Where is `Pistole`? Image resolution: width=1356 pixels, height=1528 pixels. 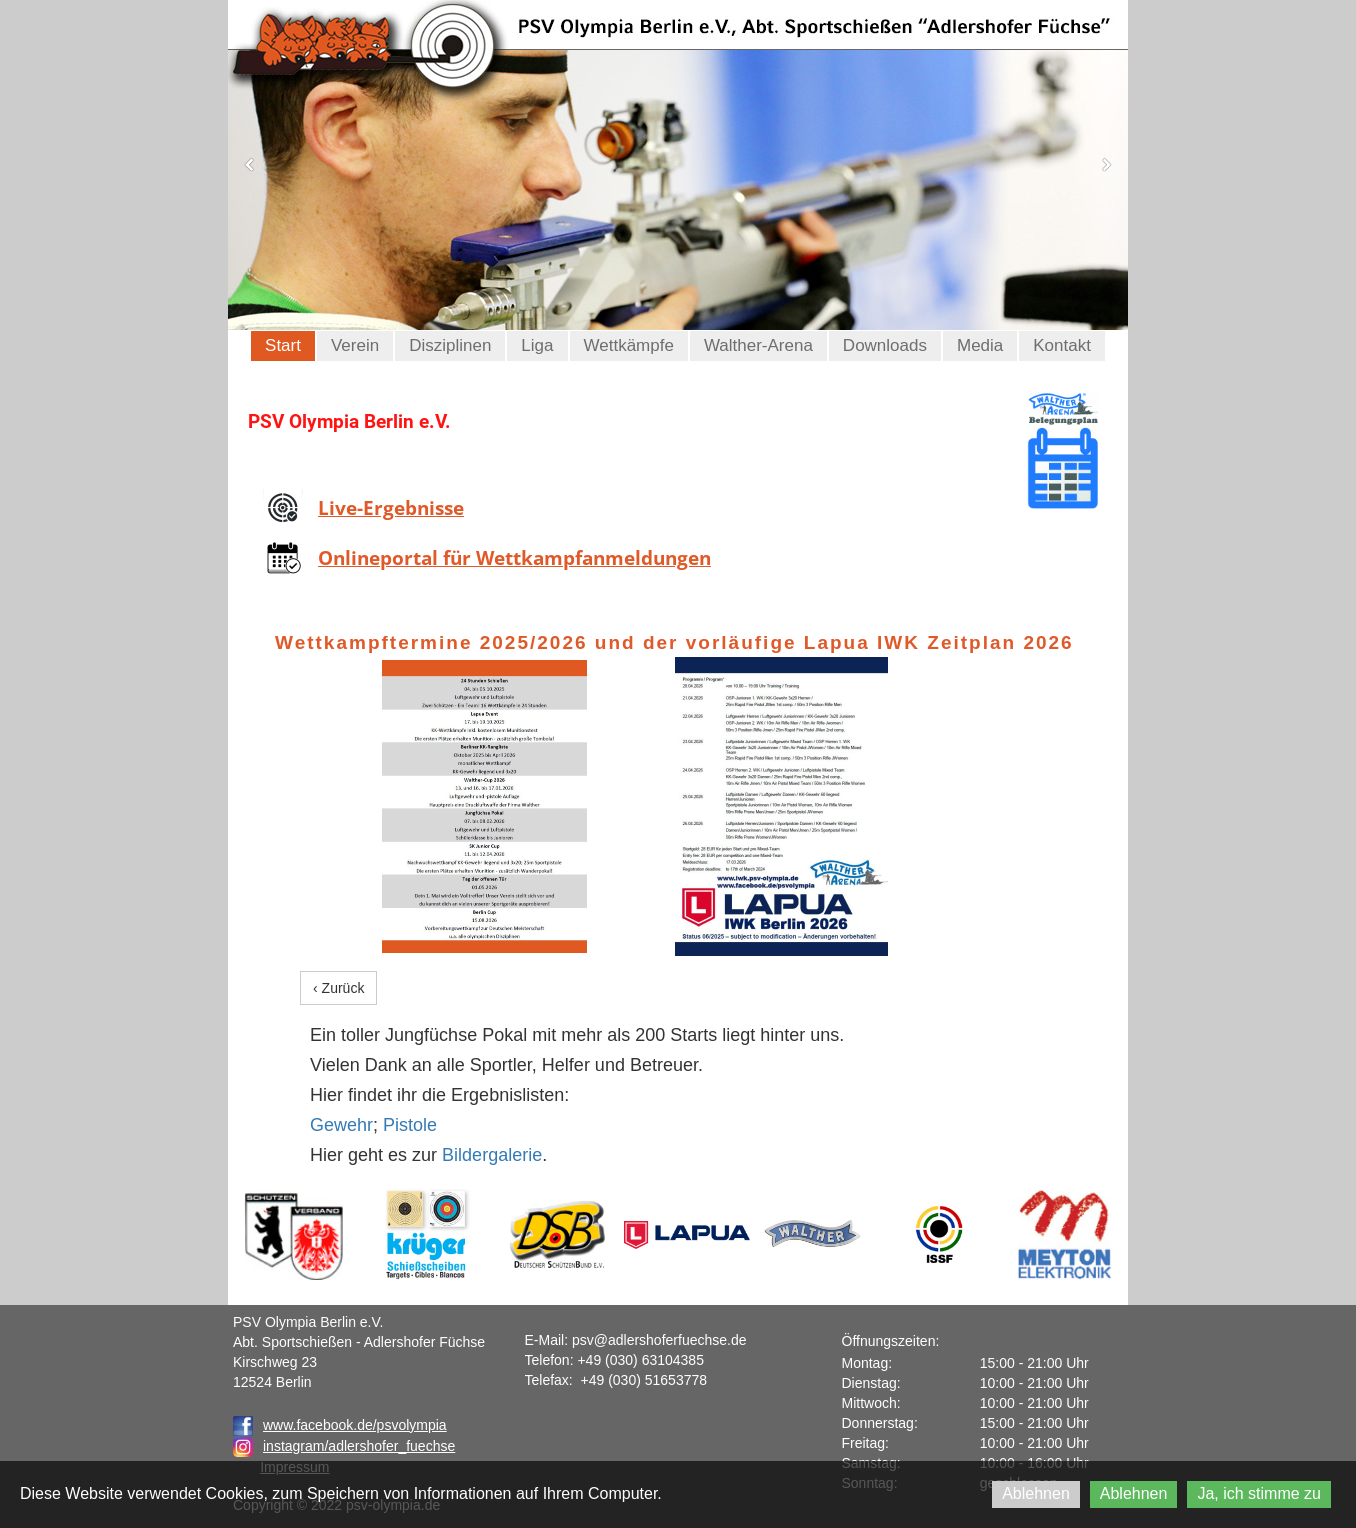
Pistole is located at coordinates (410, 1125).